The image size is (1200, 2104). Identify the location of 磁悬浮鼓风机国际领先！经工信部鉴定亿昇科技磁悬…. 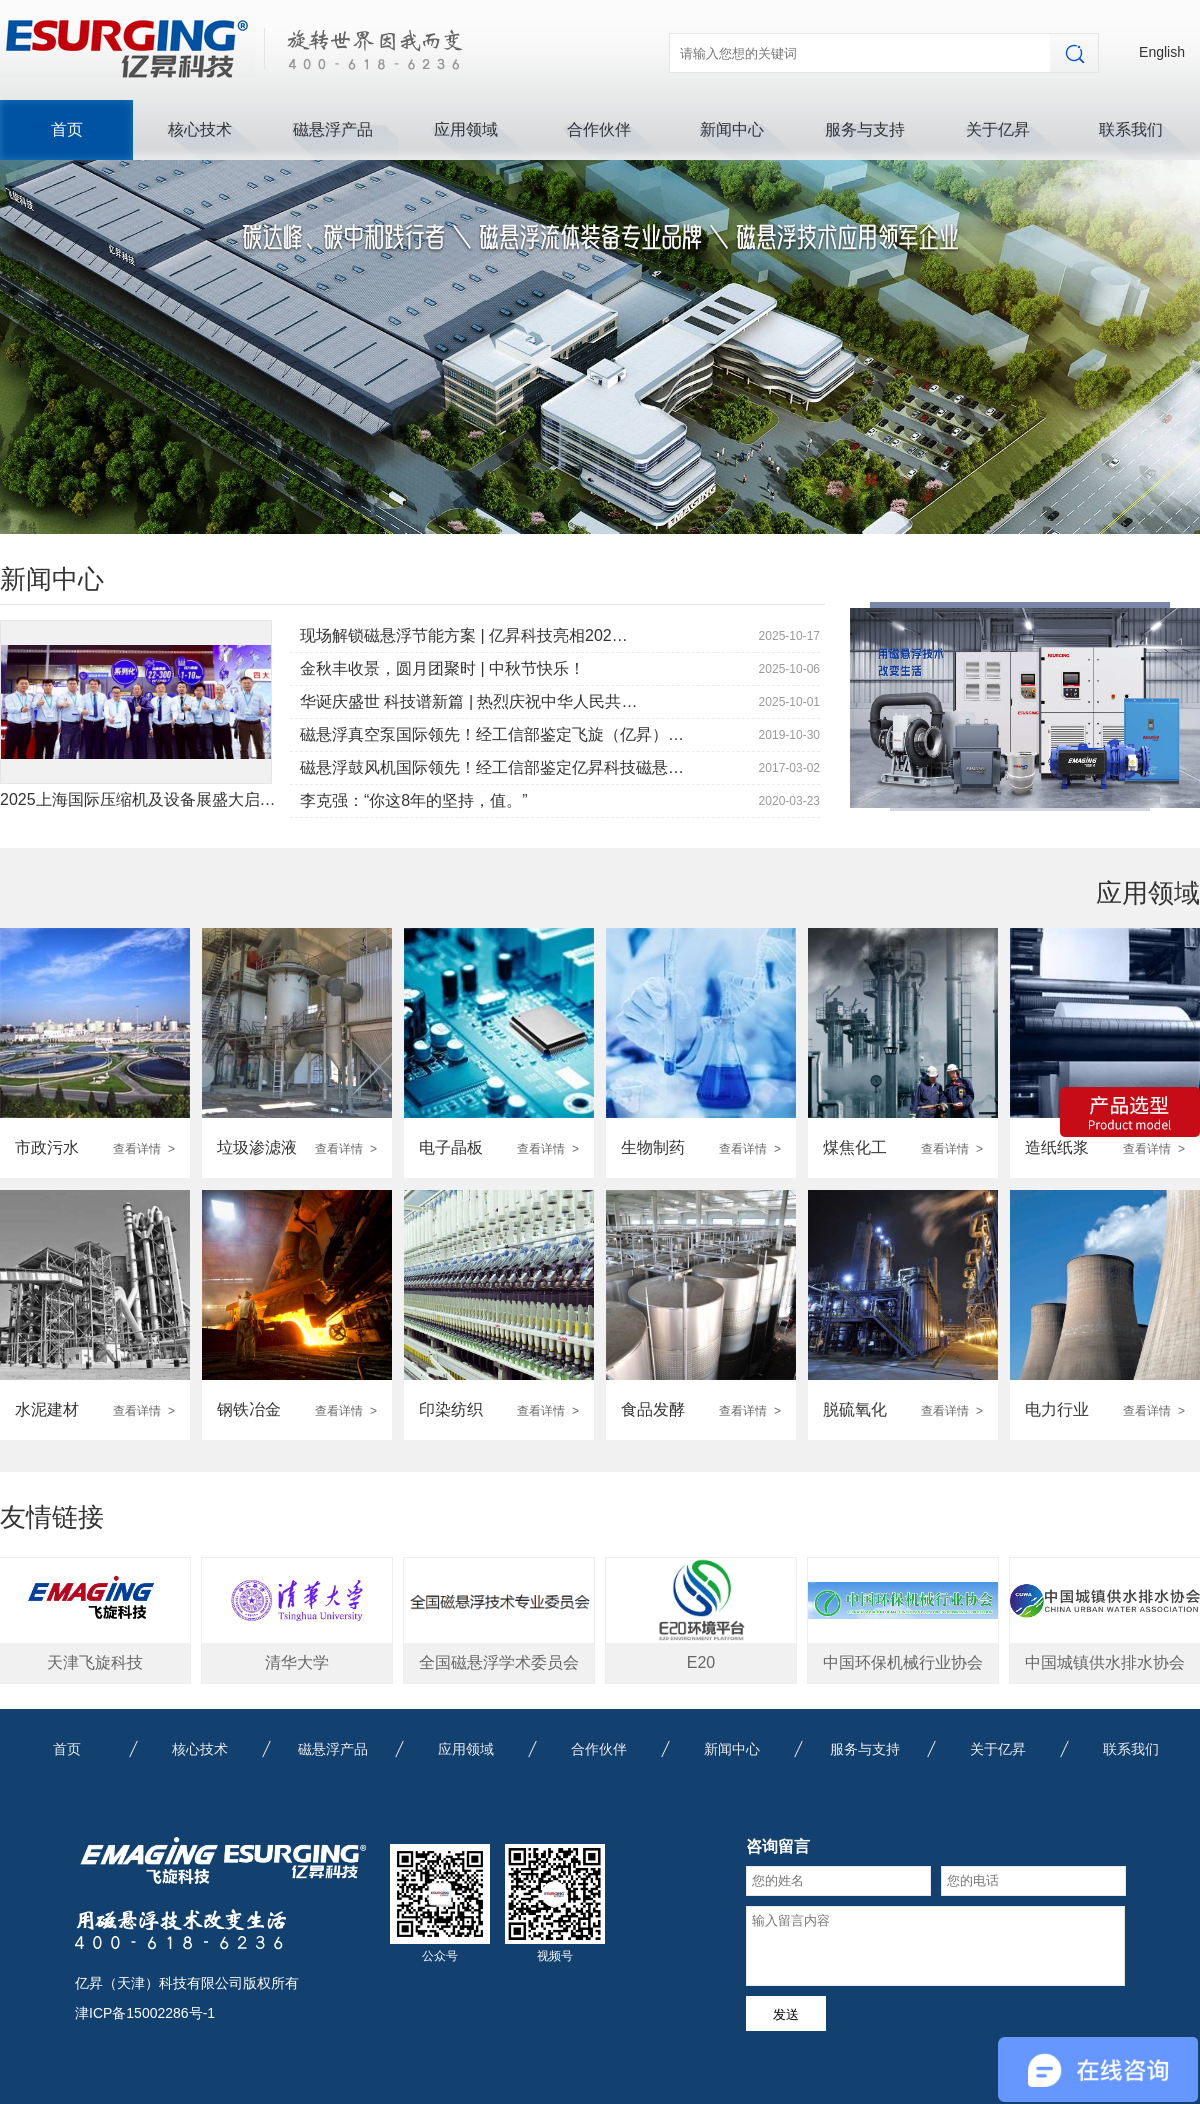
(492, 767).